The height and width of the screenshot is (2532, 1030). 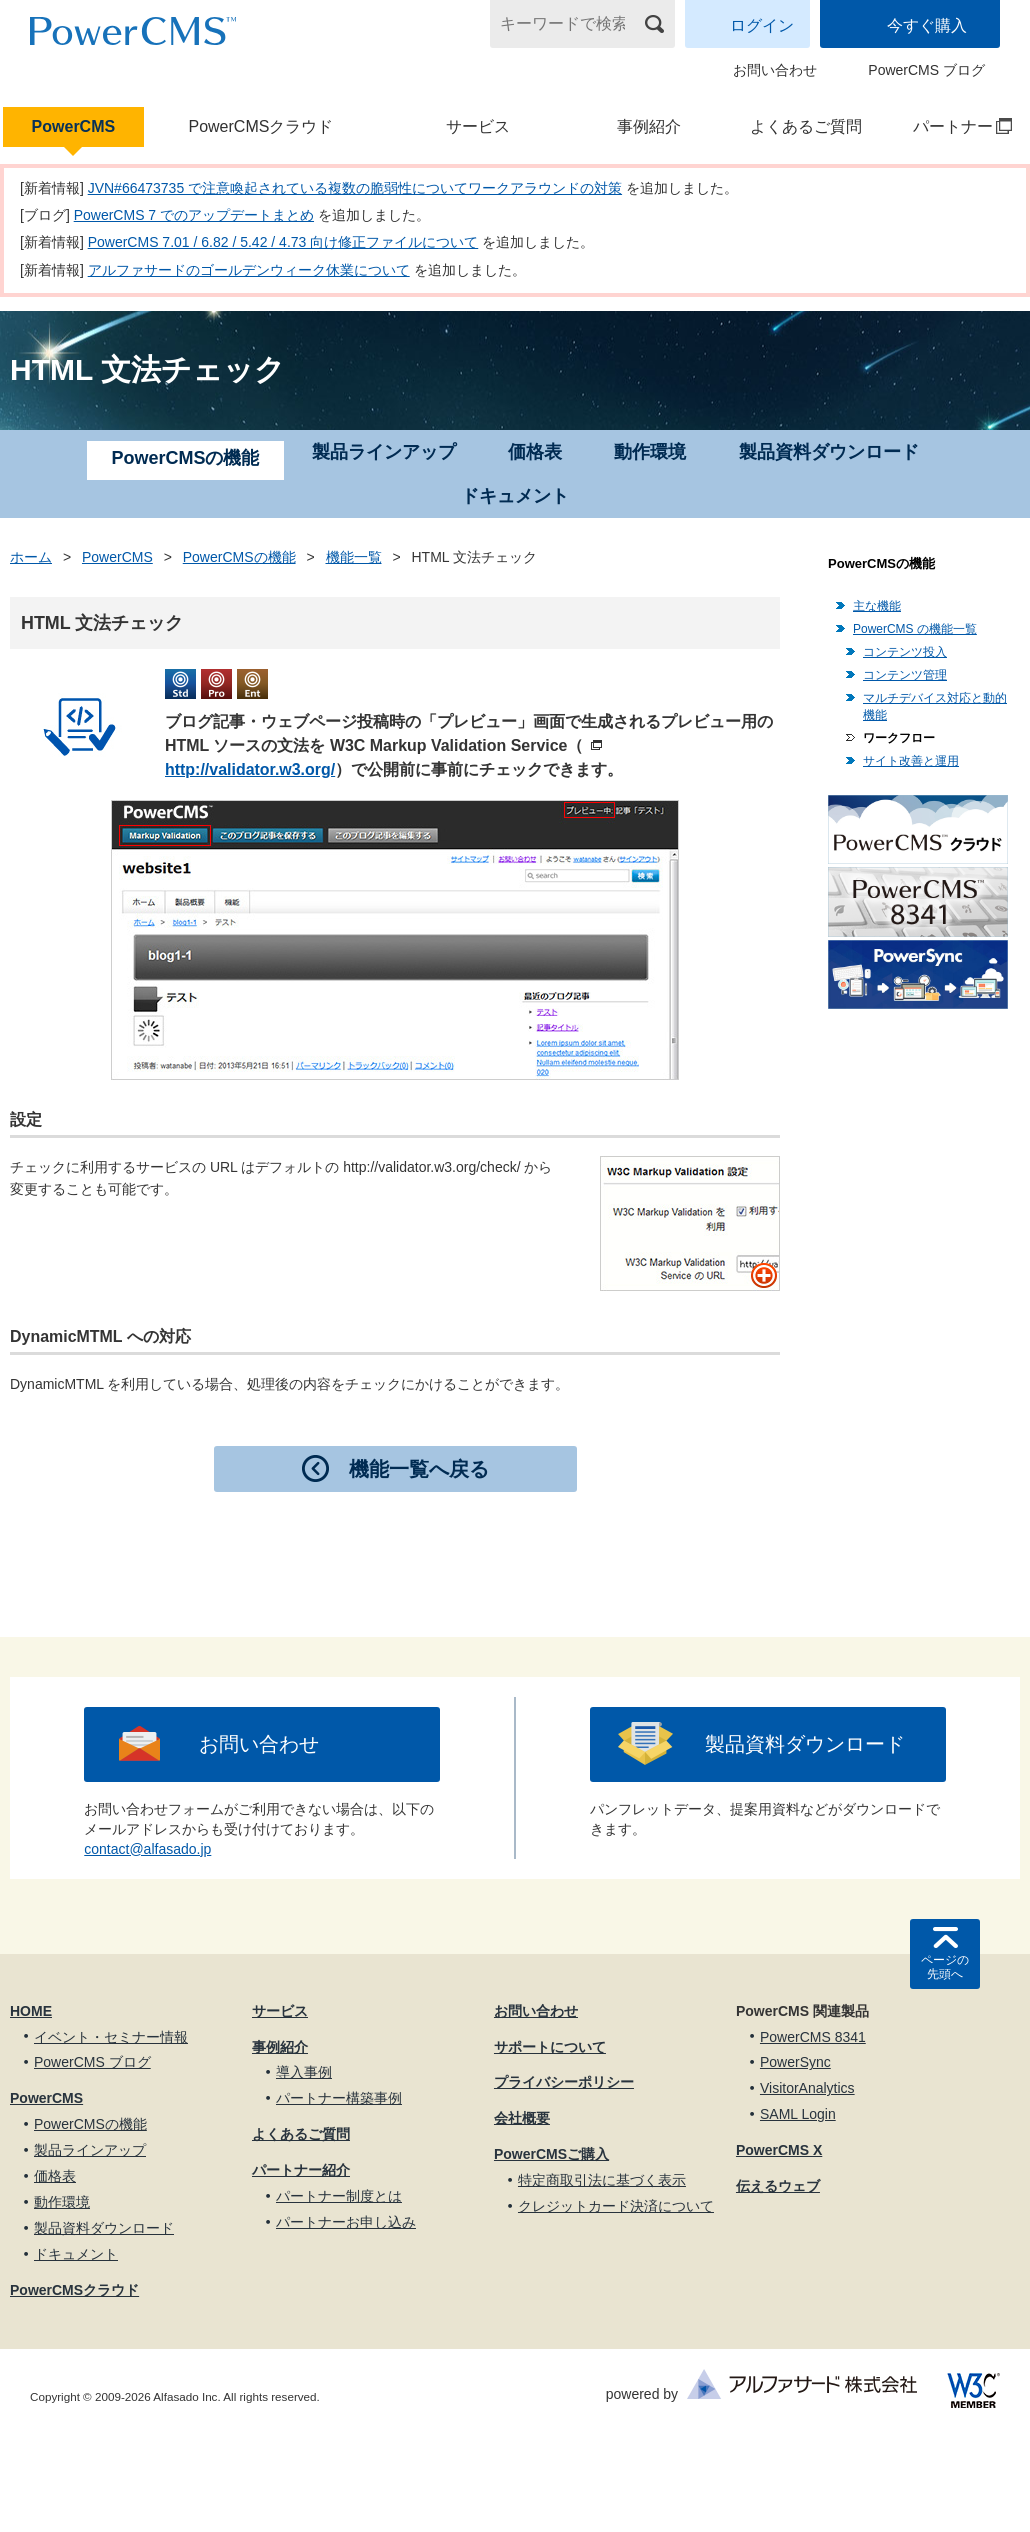 I want to click on 事例紹介, so click(x=649, y=126).